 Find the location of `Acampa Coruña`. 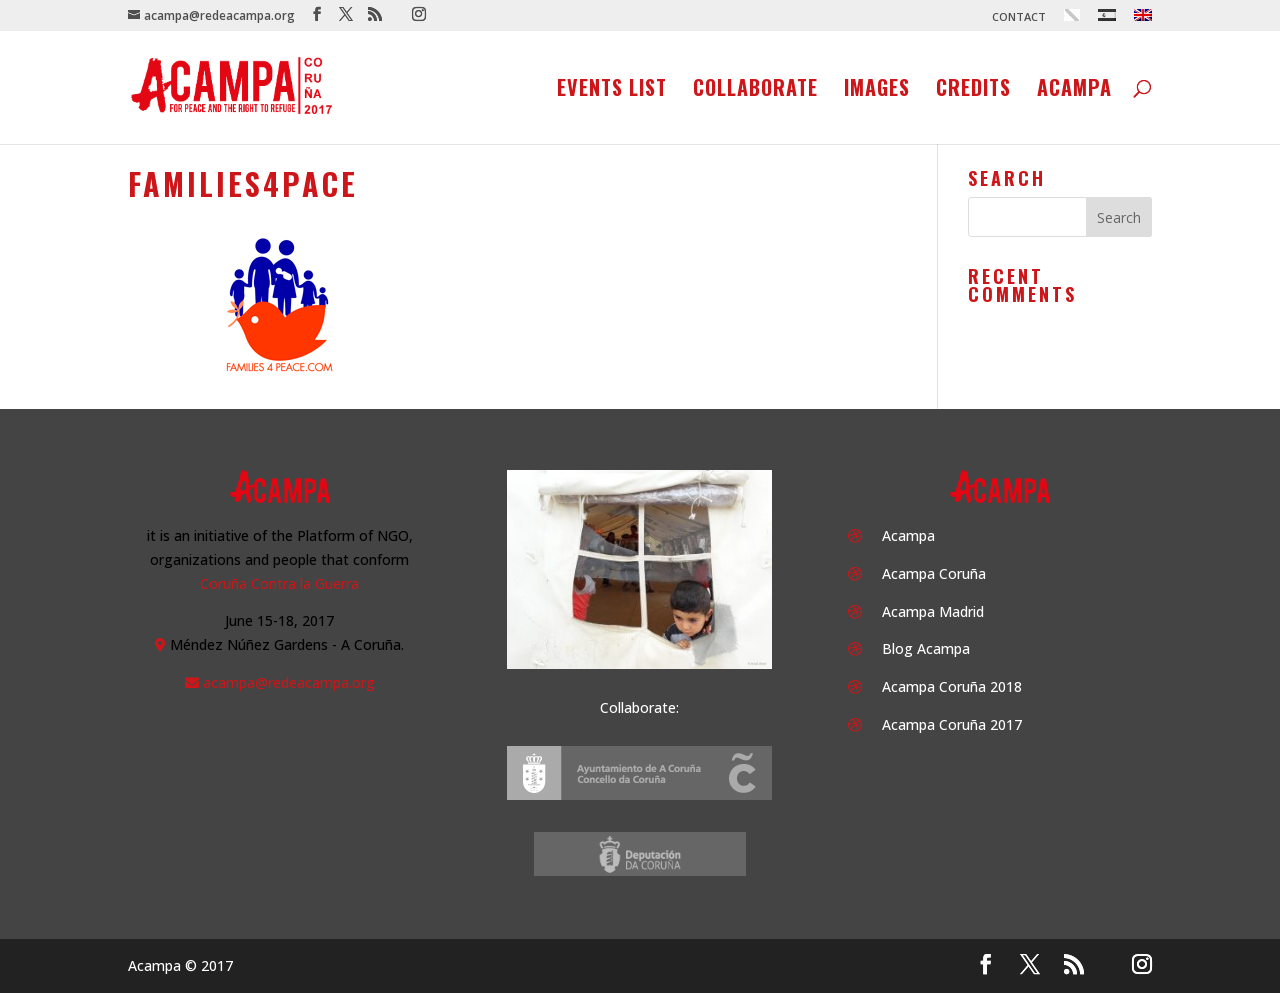

Acampa Coruña is located at coordinates (934, 573).